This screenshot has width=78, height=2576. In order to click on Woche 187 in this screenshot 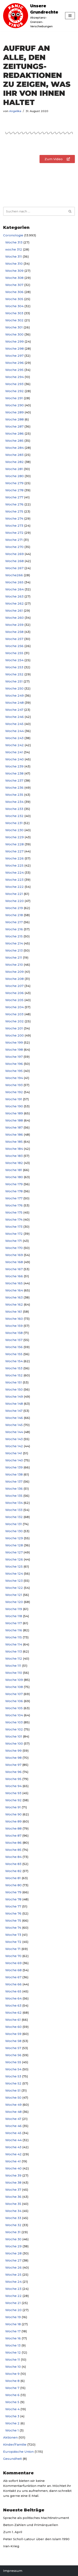, I will do `click(14, 1127)`.